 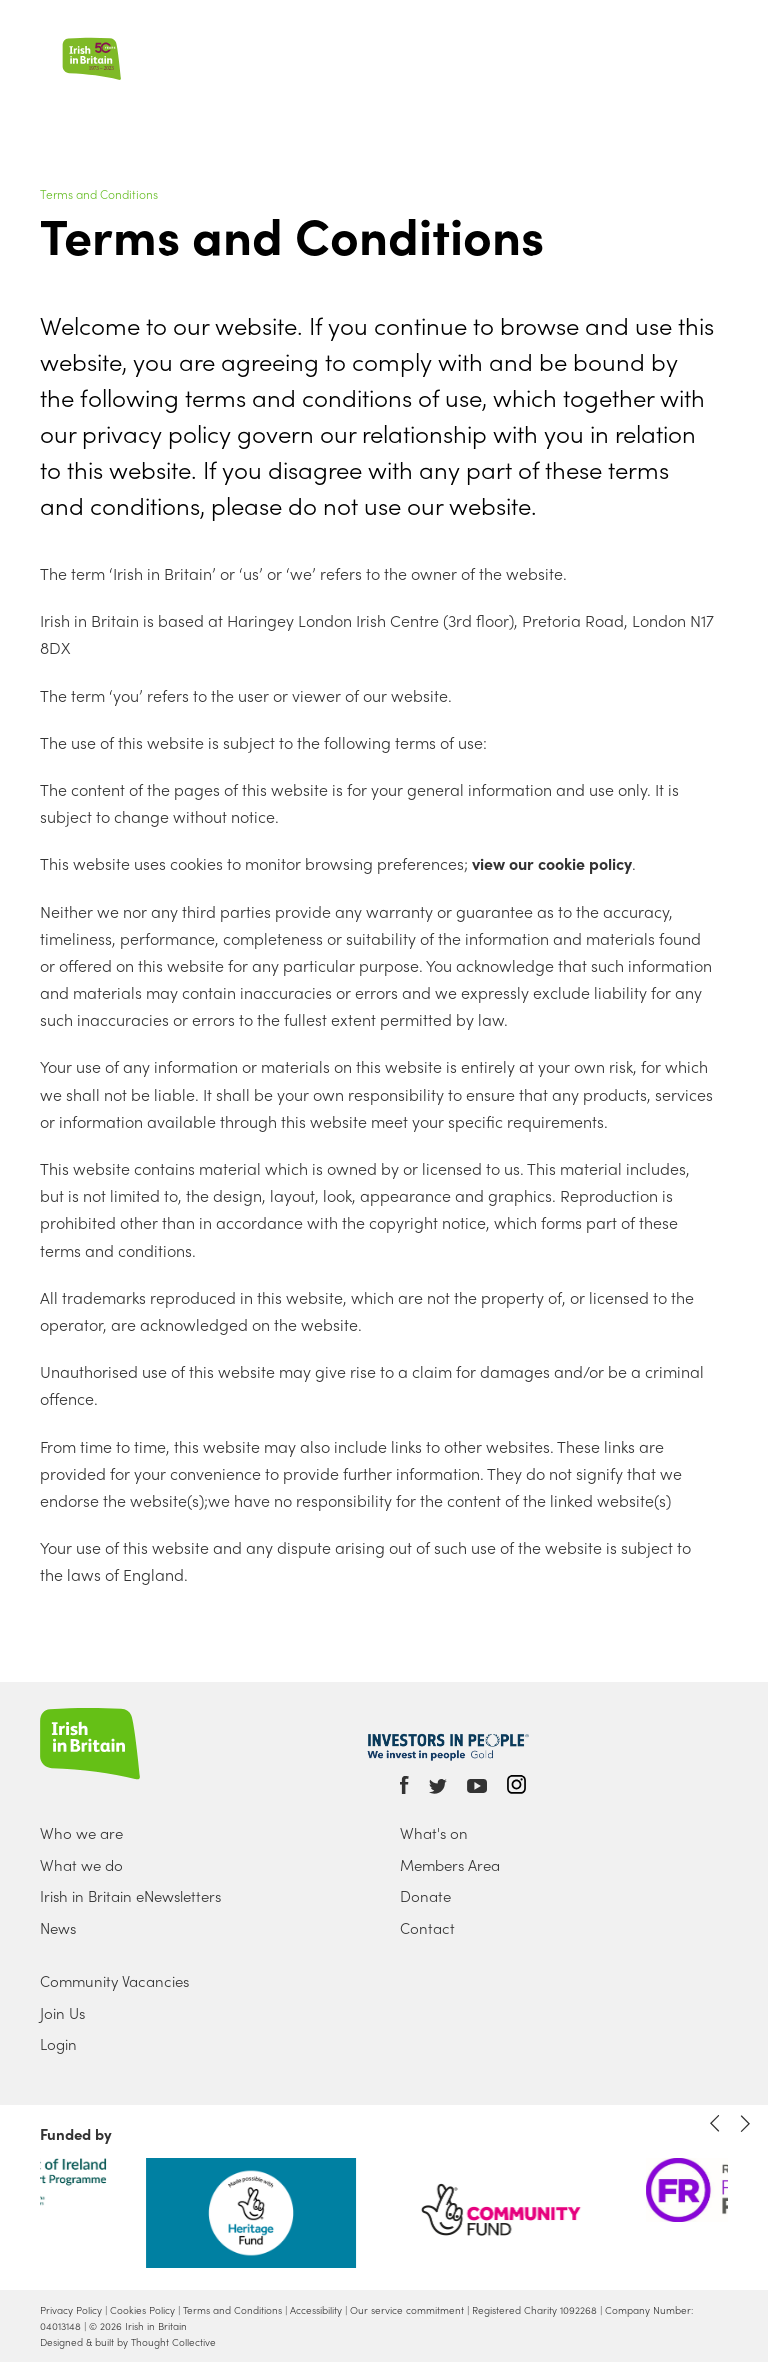 What do you see at coordinates (427, 1928) in the screenshot?
I see `Contact` at bounding box center [427, 1928].